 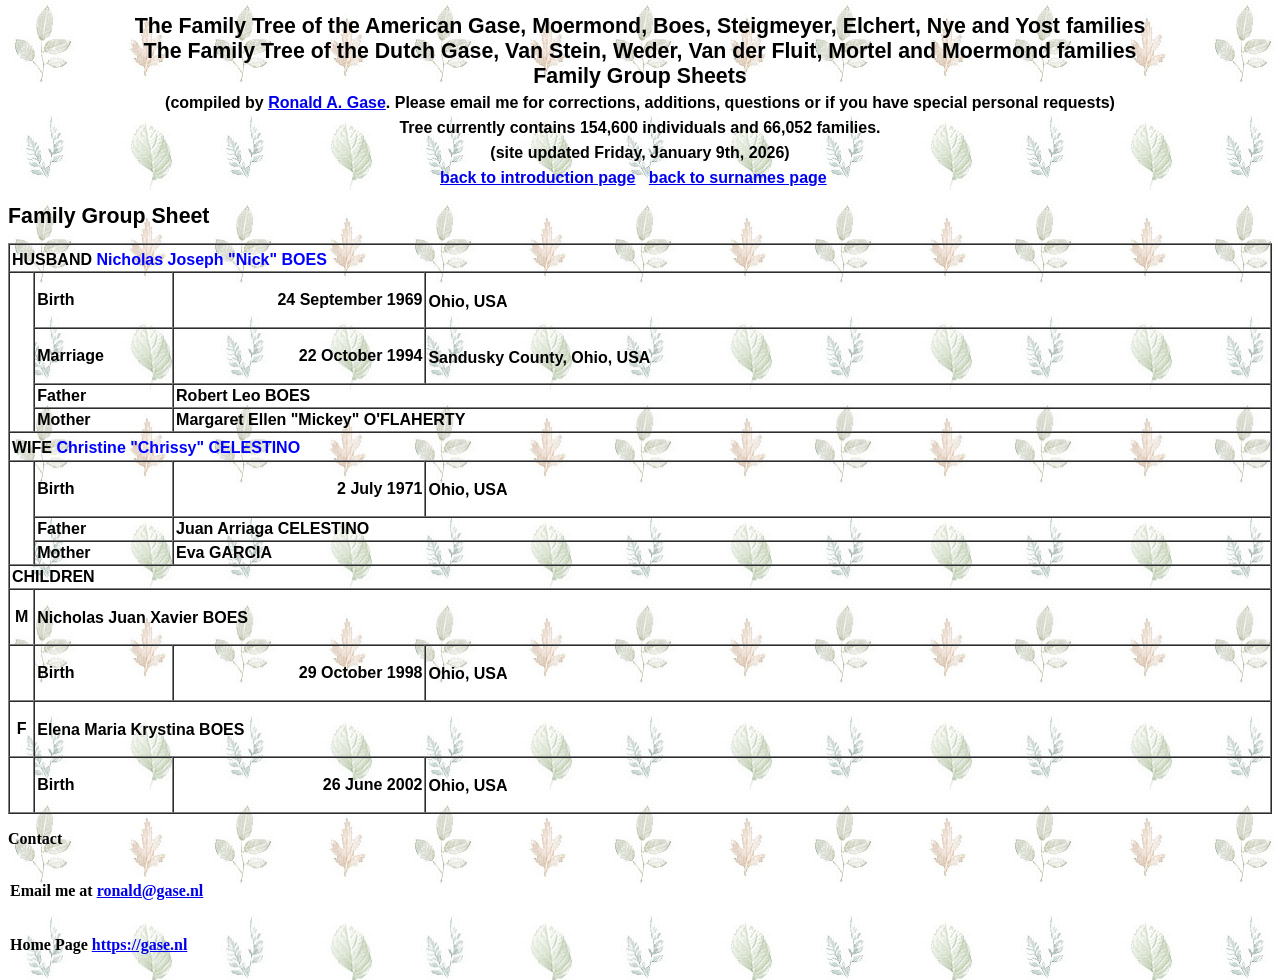 I want to click on Christine "Chrissy" CELESTINO, so click(x=178, y=448).